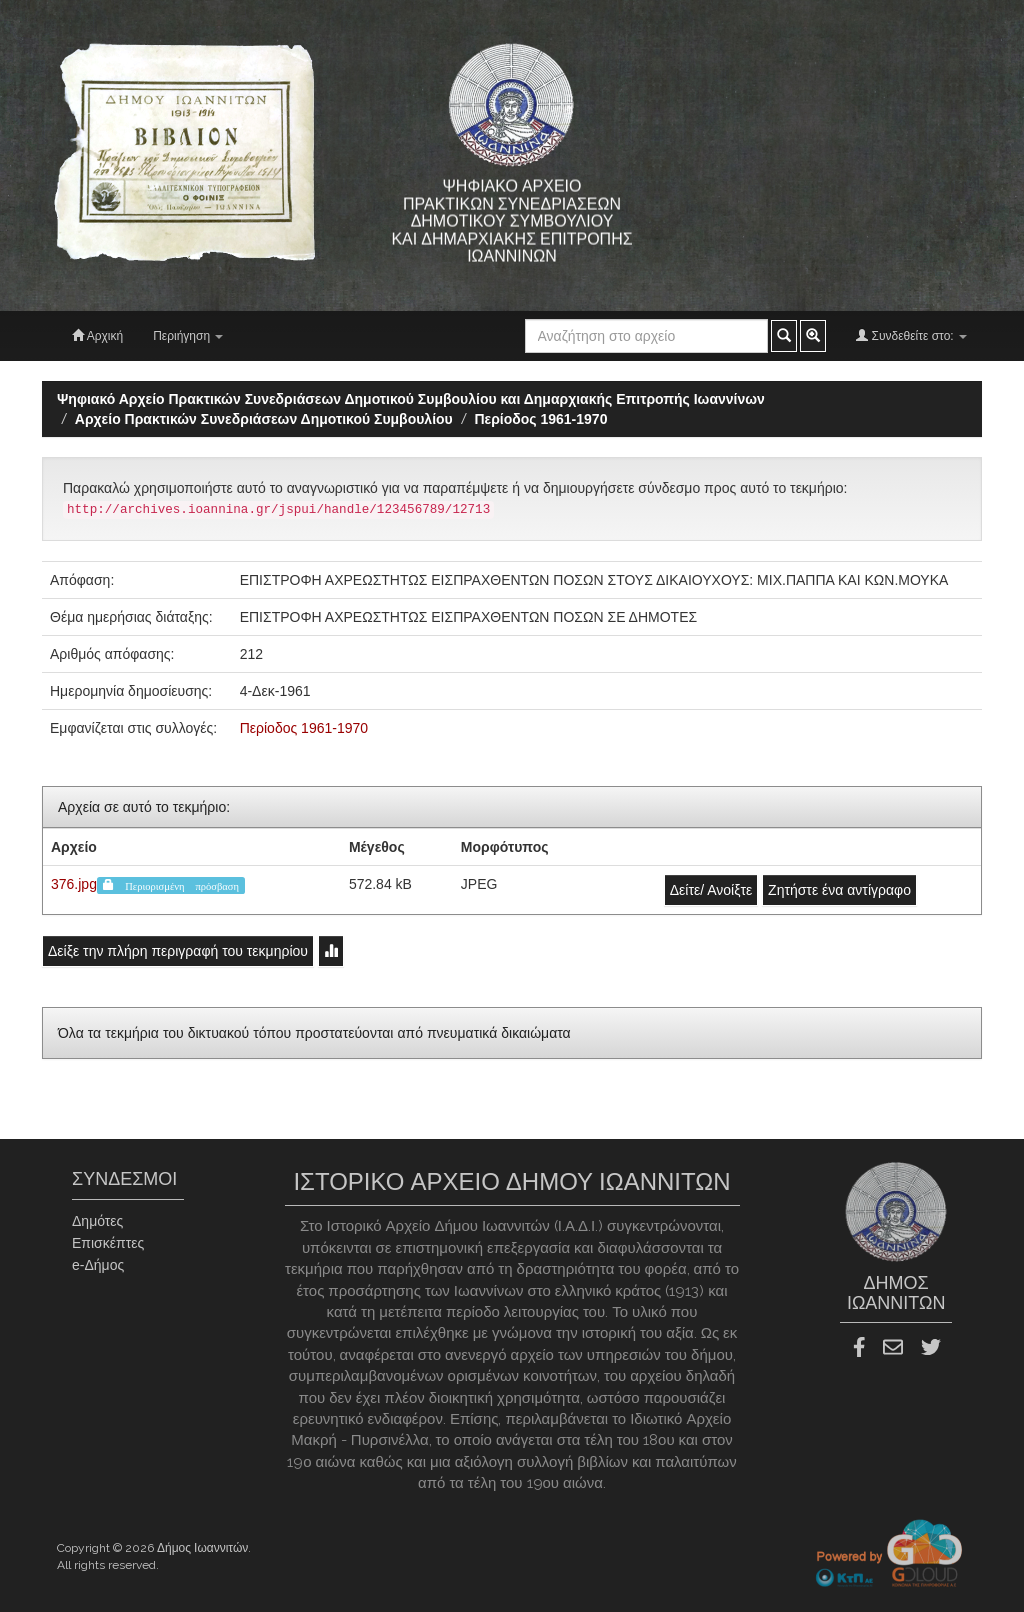 This screenshot has height=1612, width=1024. What do you see at coordinates (178, 951) in the screenshot?
I see `Δείξε την πλήρη περιγραφή του τεκμηρίου` at bounding box center [178, 951].